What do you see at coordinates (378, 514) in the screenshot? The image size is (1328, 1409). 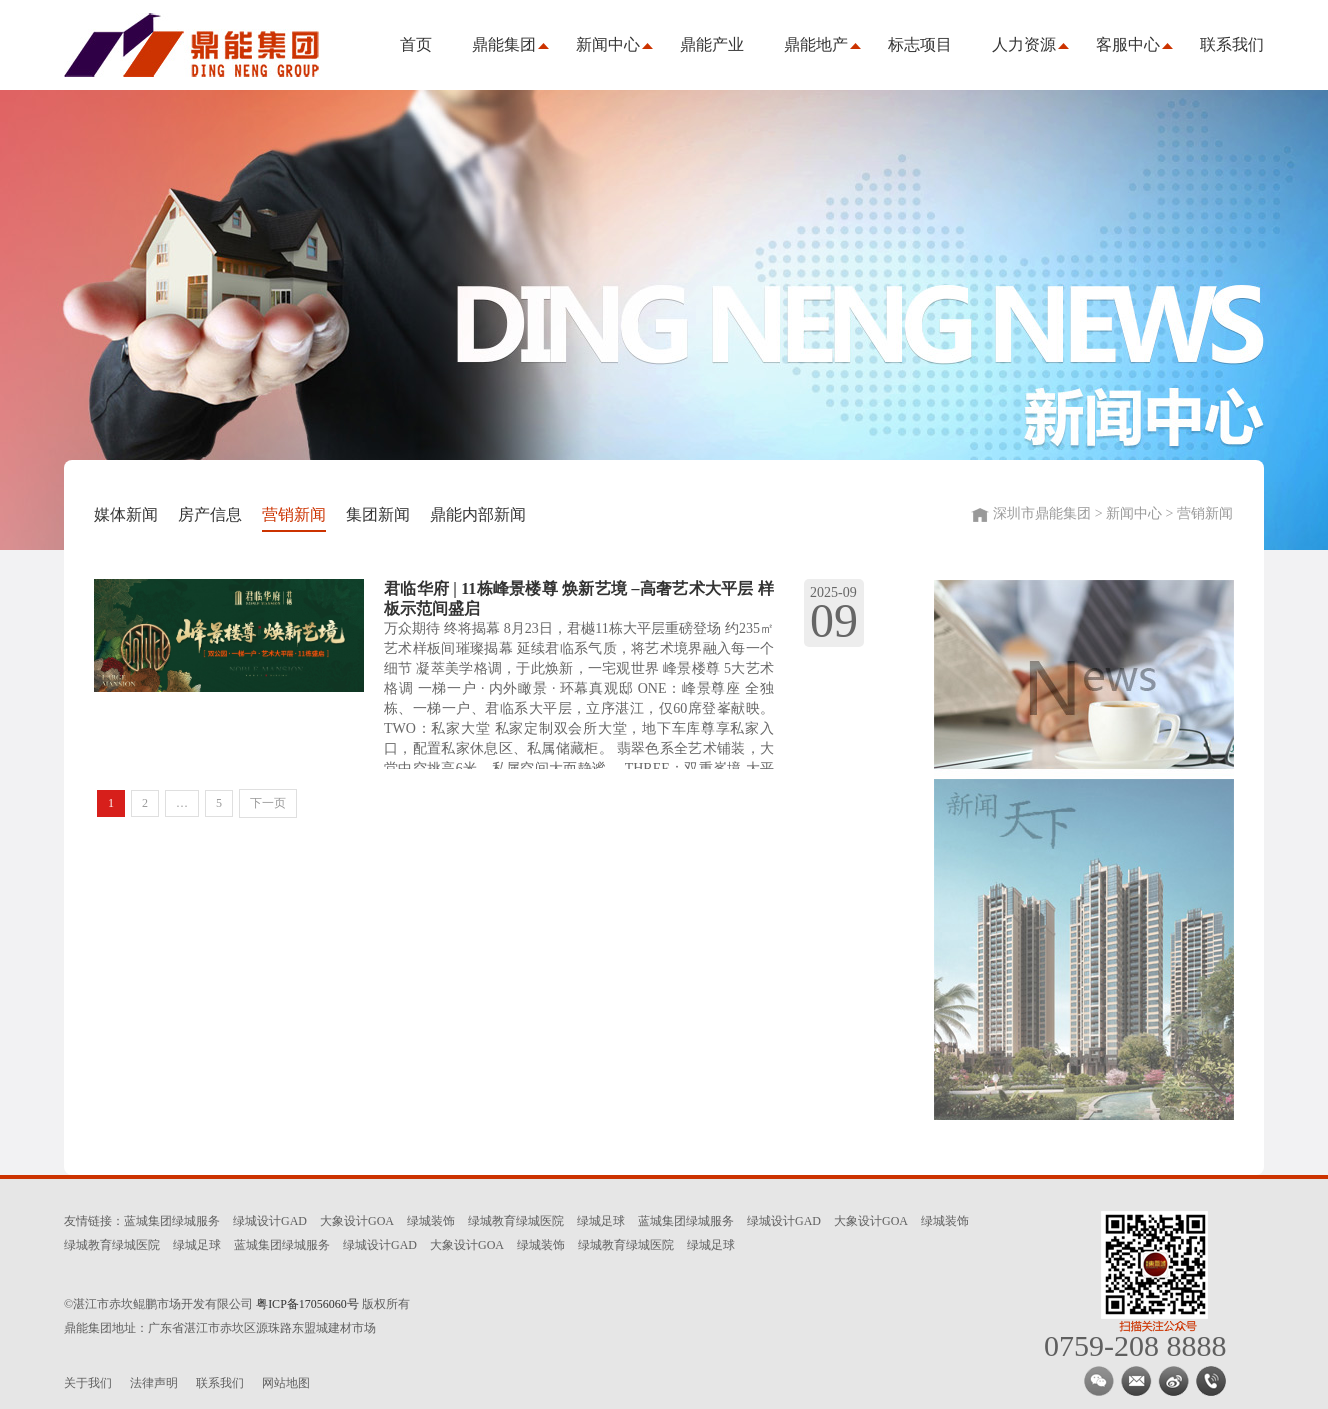 I see `集团新闻` at bounding box center [378, 514].